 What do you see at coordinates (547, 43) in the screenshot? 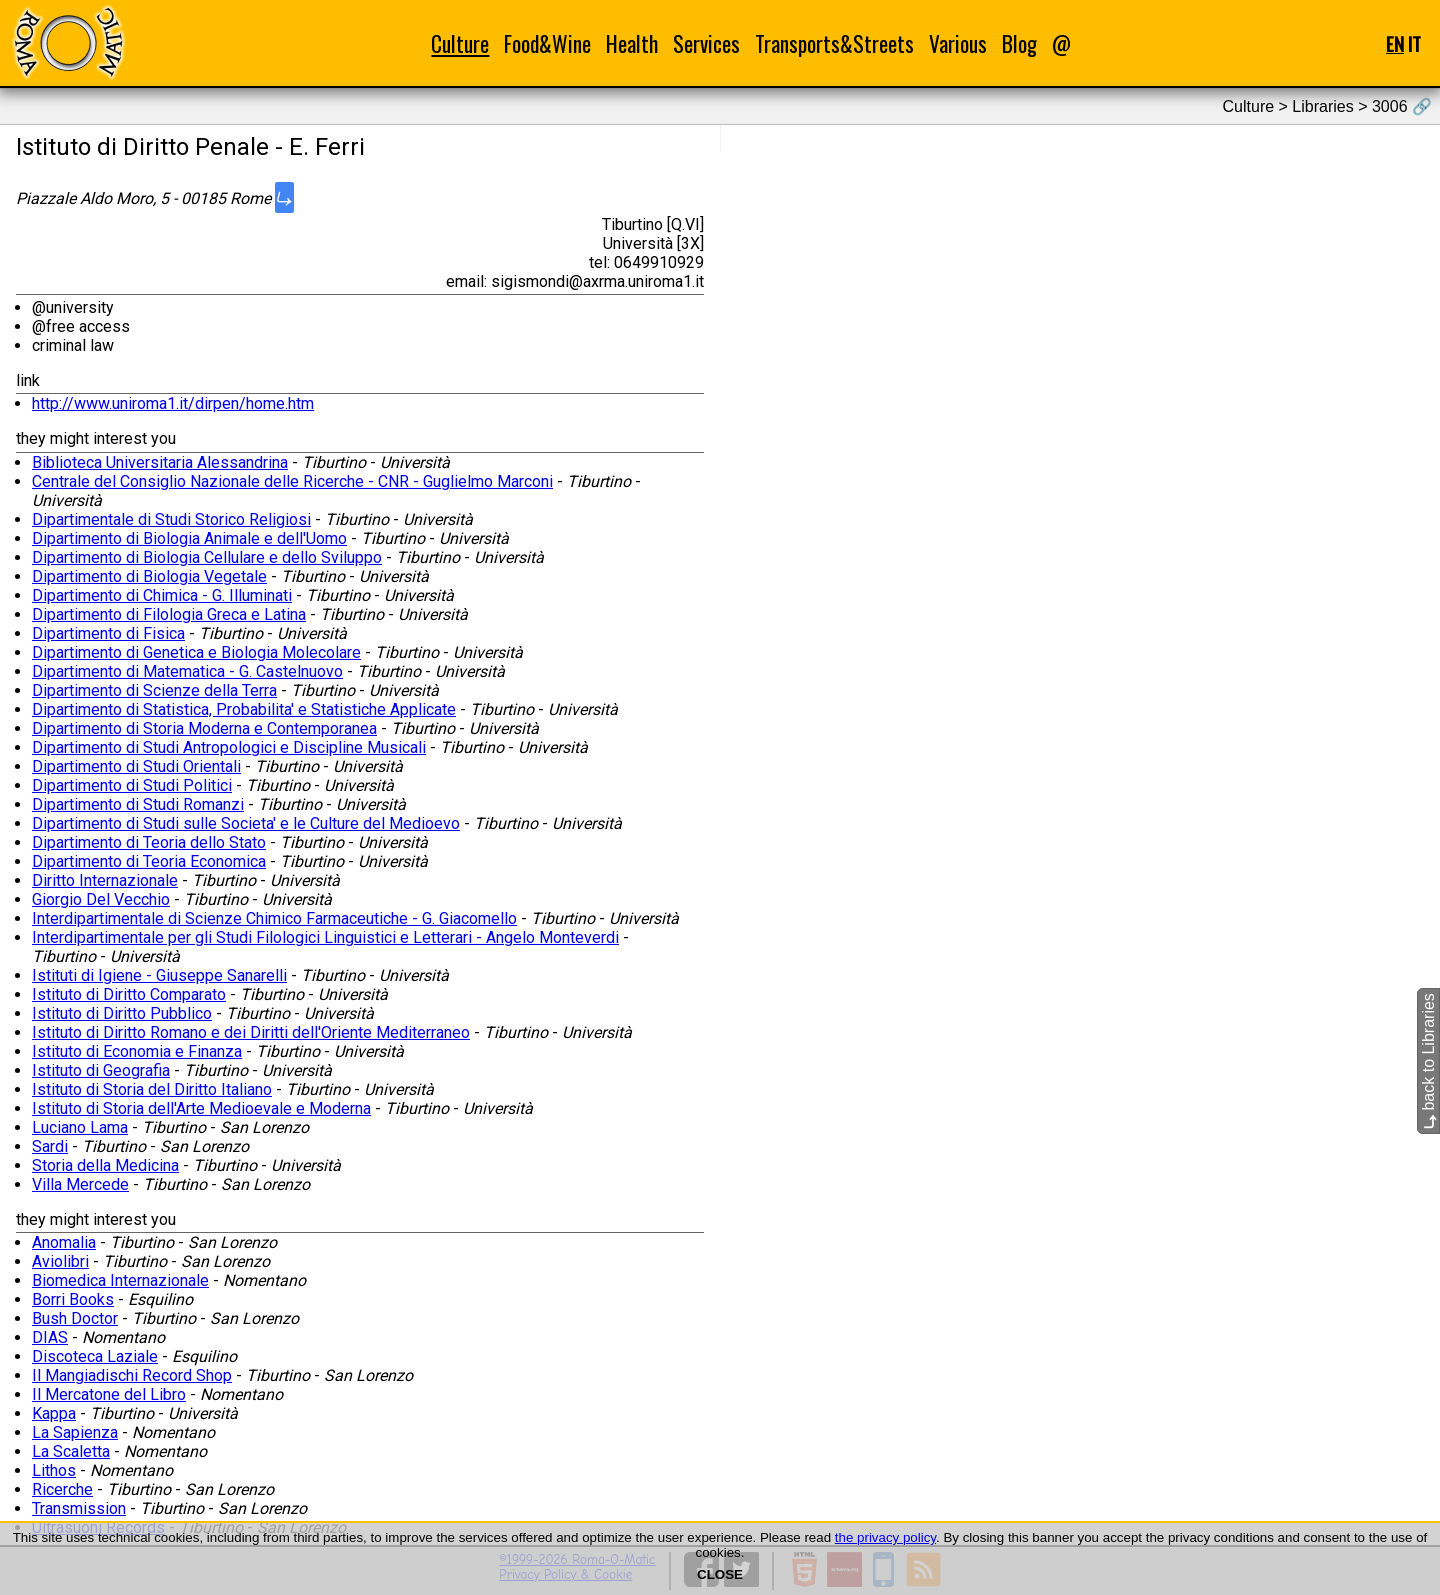
I see `Food&Wine` at bounding box center [547, 43].